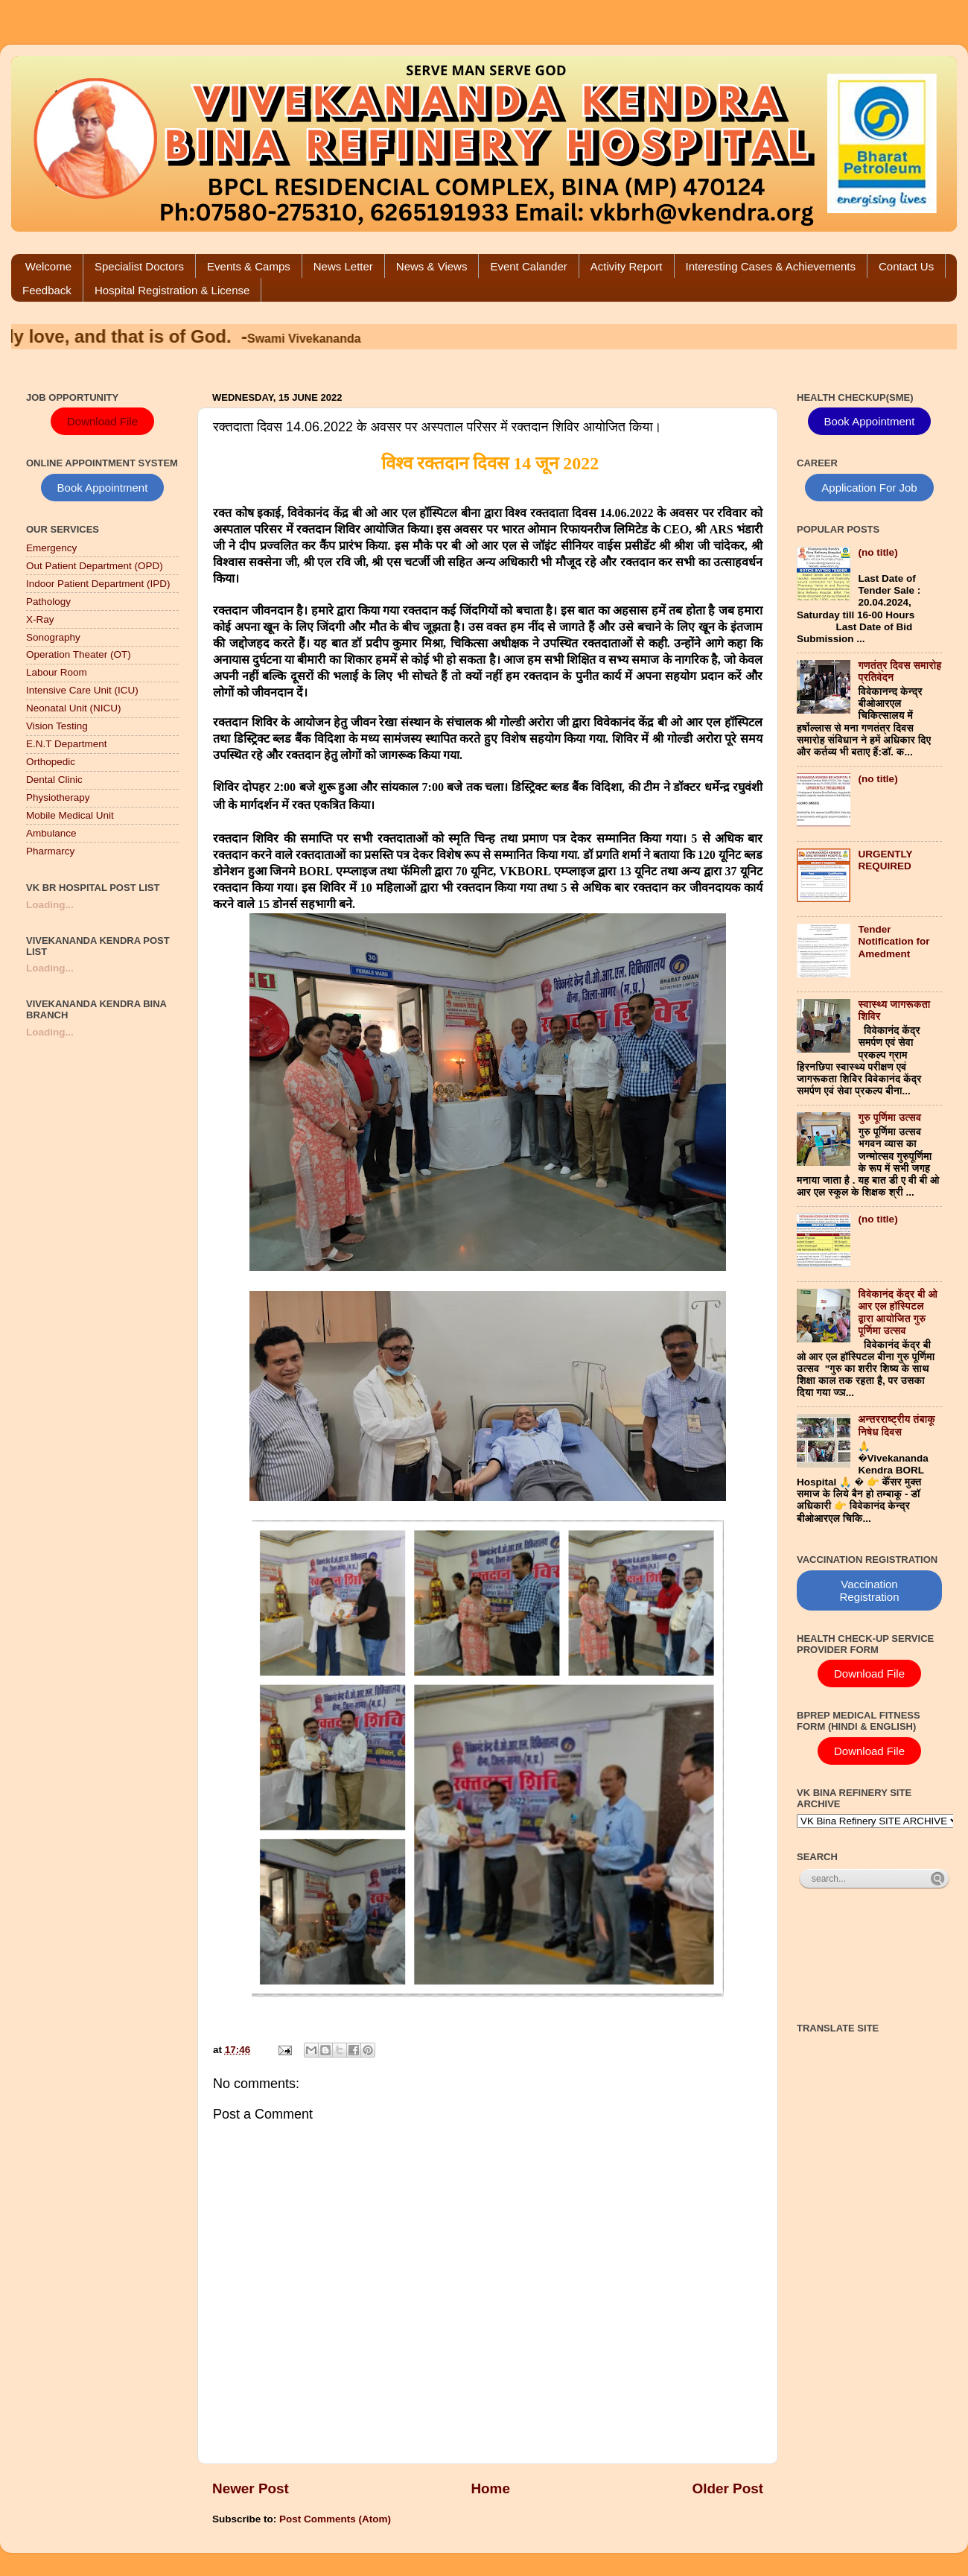  What do you see at coordinates (343, 266) in the screenshot?
I see `News Letter` at bounding box center [343, 266].